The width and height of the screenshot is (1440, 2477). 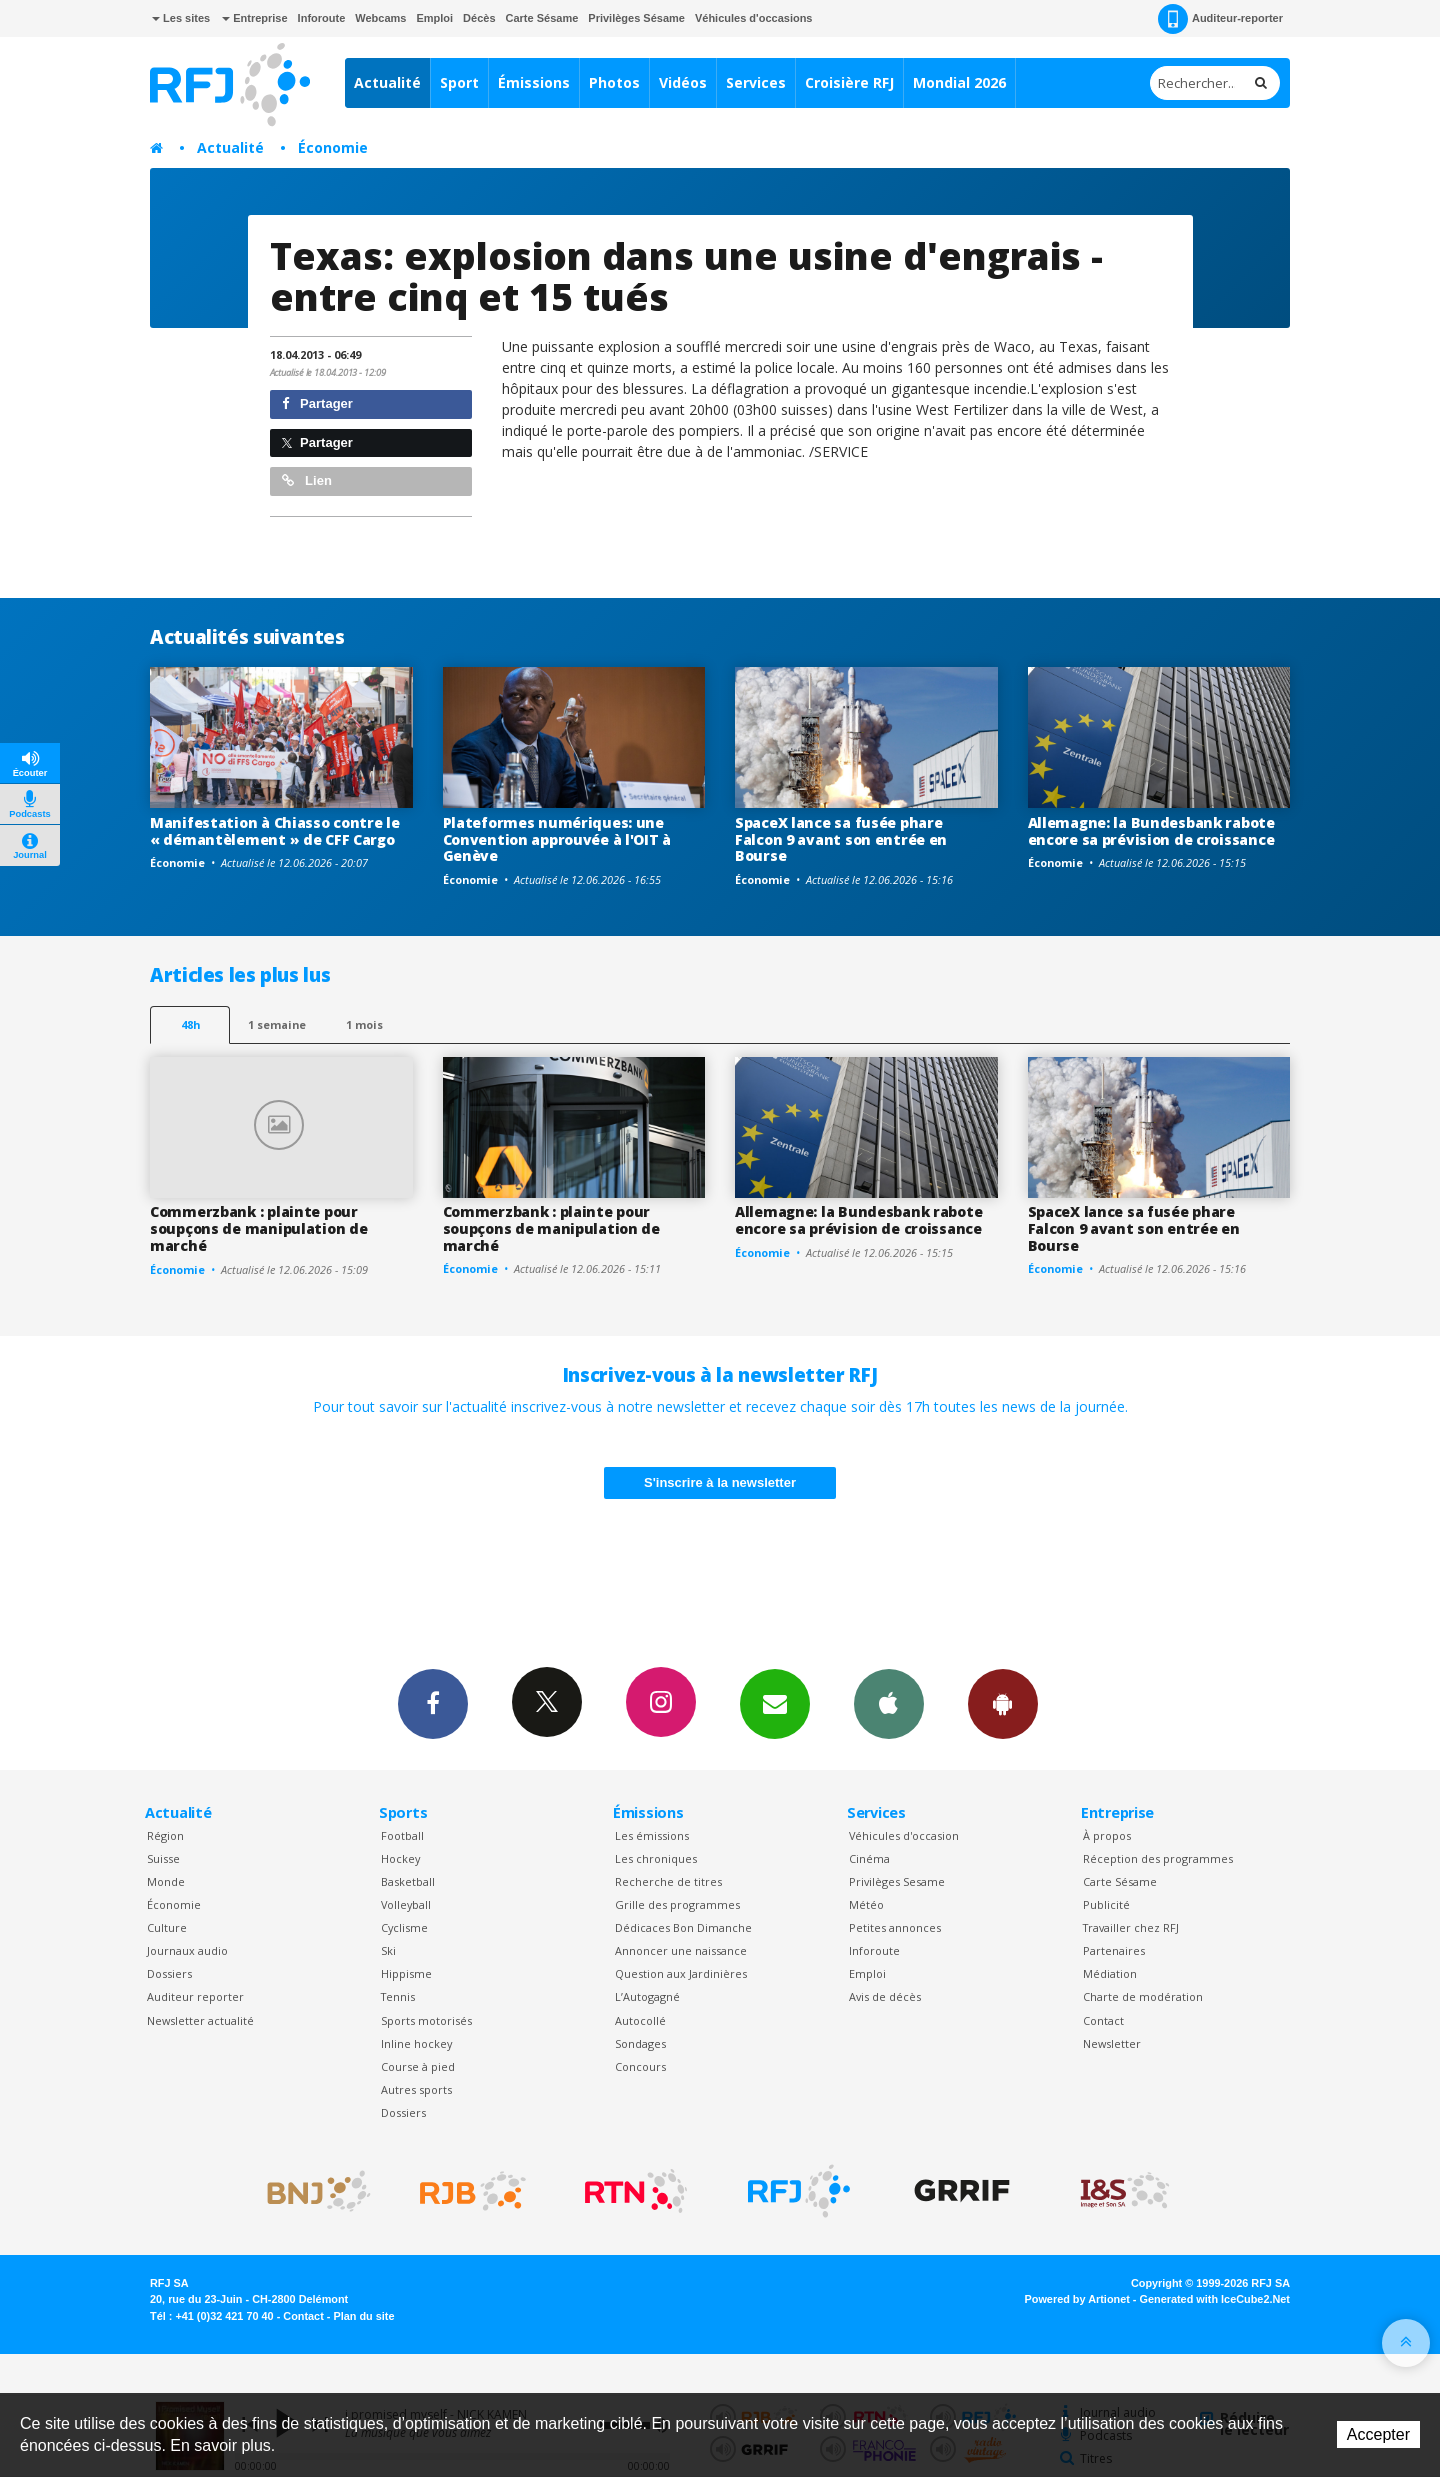 I want to click on Concours, so click(x=640, y=2066).